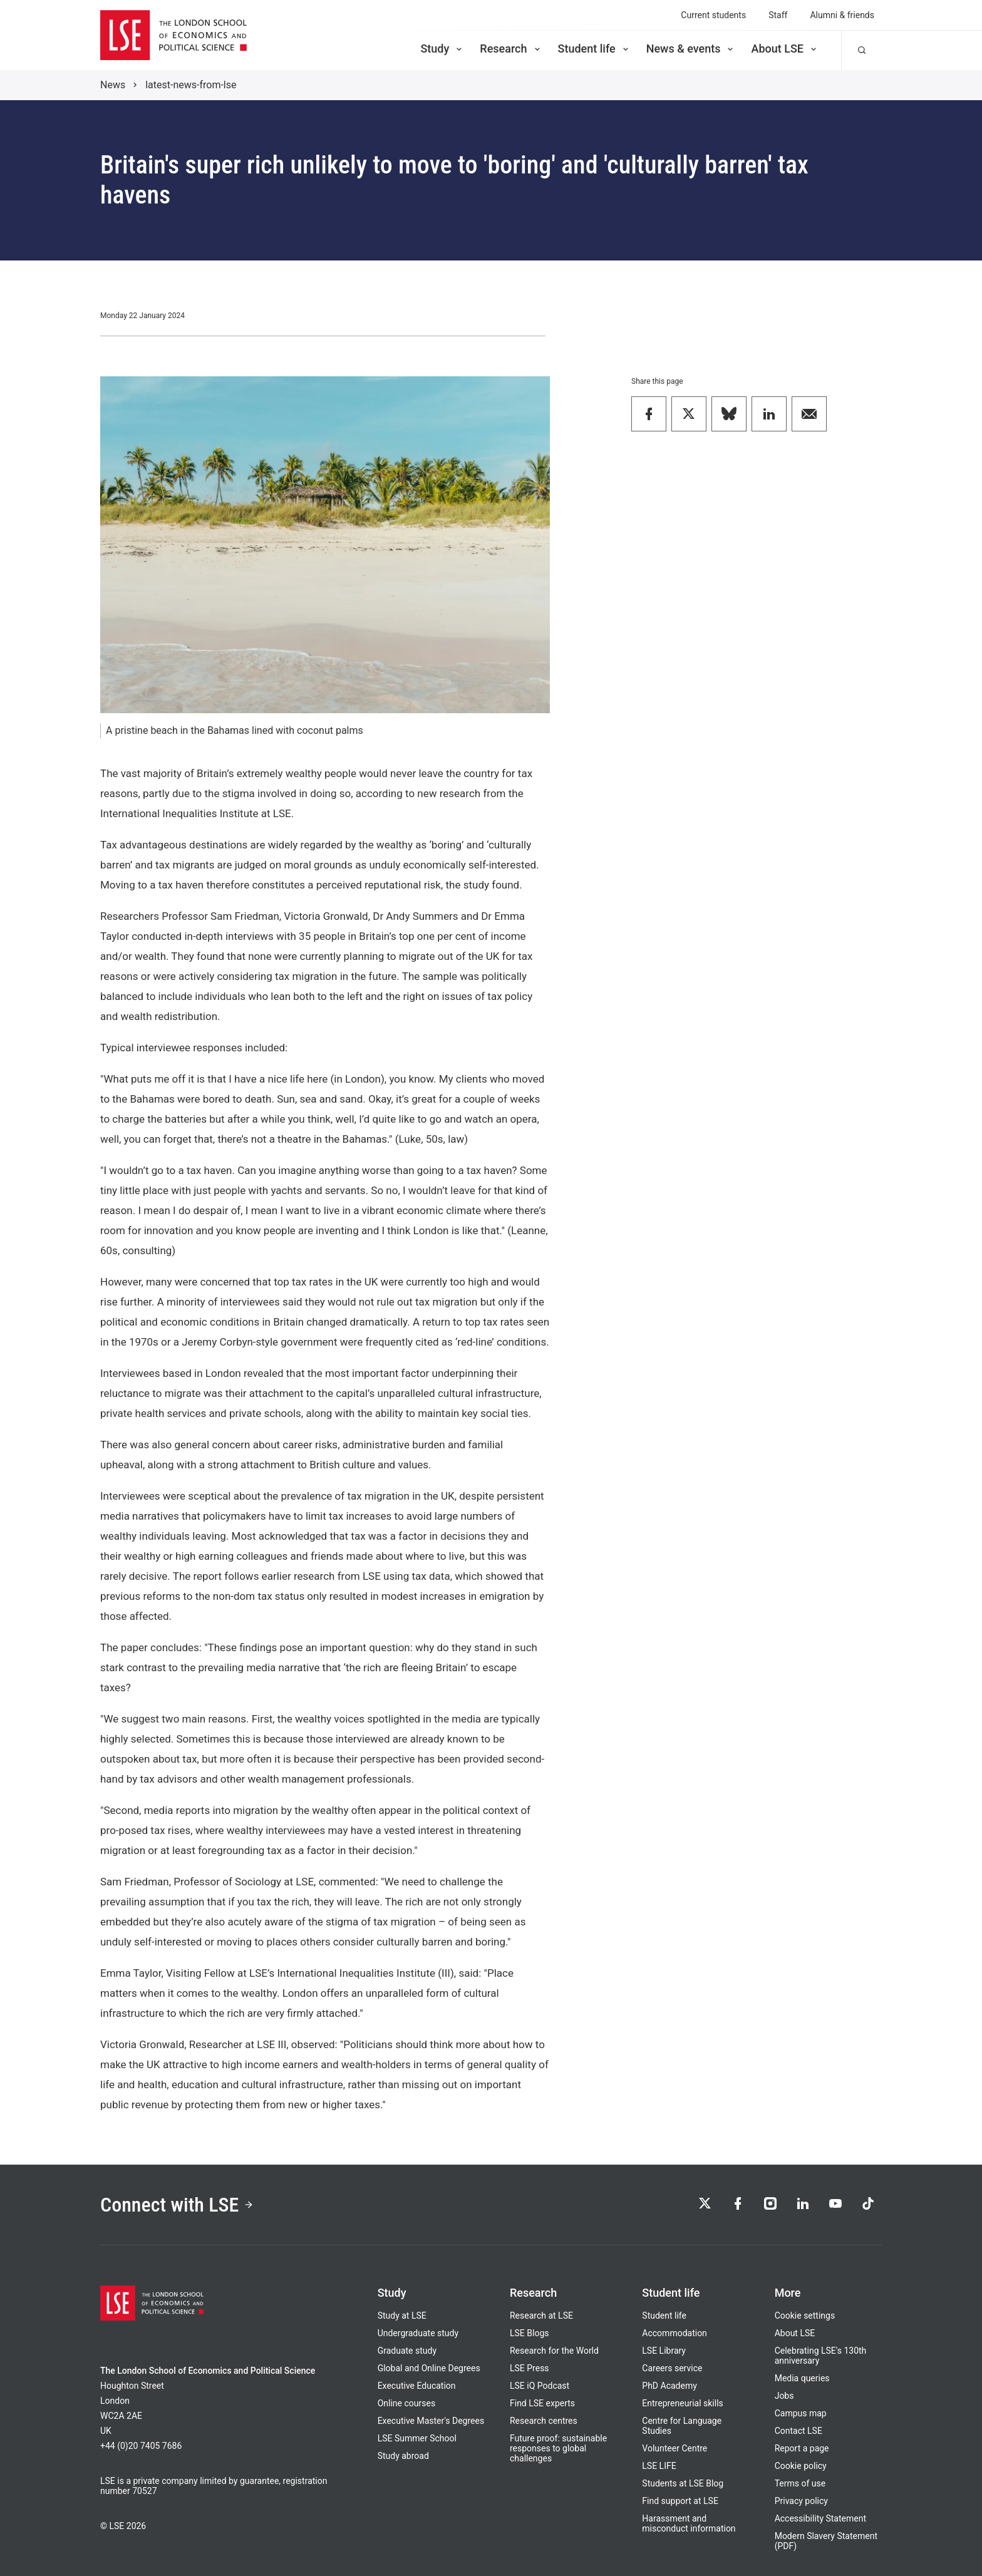 The width and height of the screenshot is (982, 2576). I want to click on Connect with LSE, so click(177, 2205).